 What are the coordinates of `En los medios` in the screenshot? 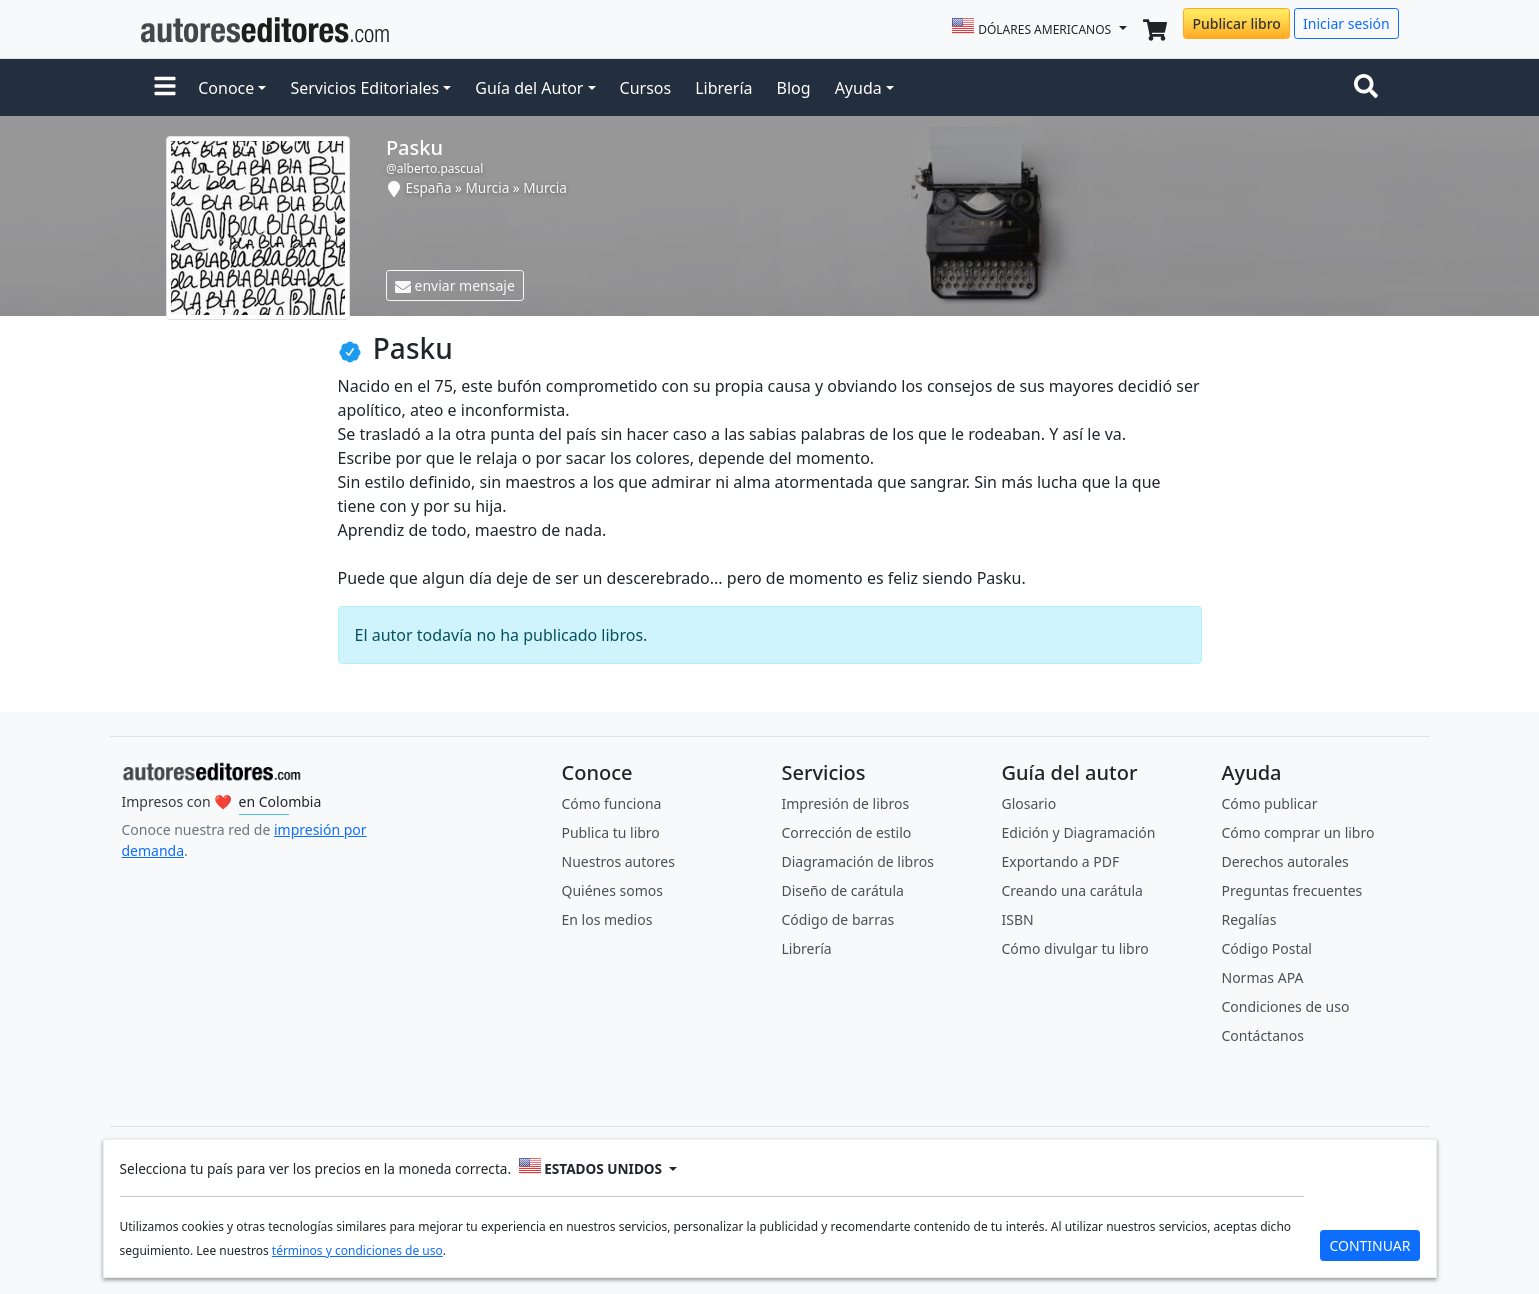 It's located at (607, 919).